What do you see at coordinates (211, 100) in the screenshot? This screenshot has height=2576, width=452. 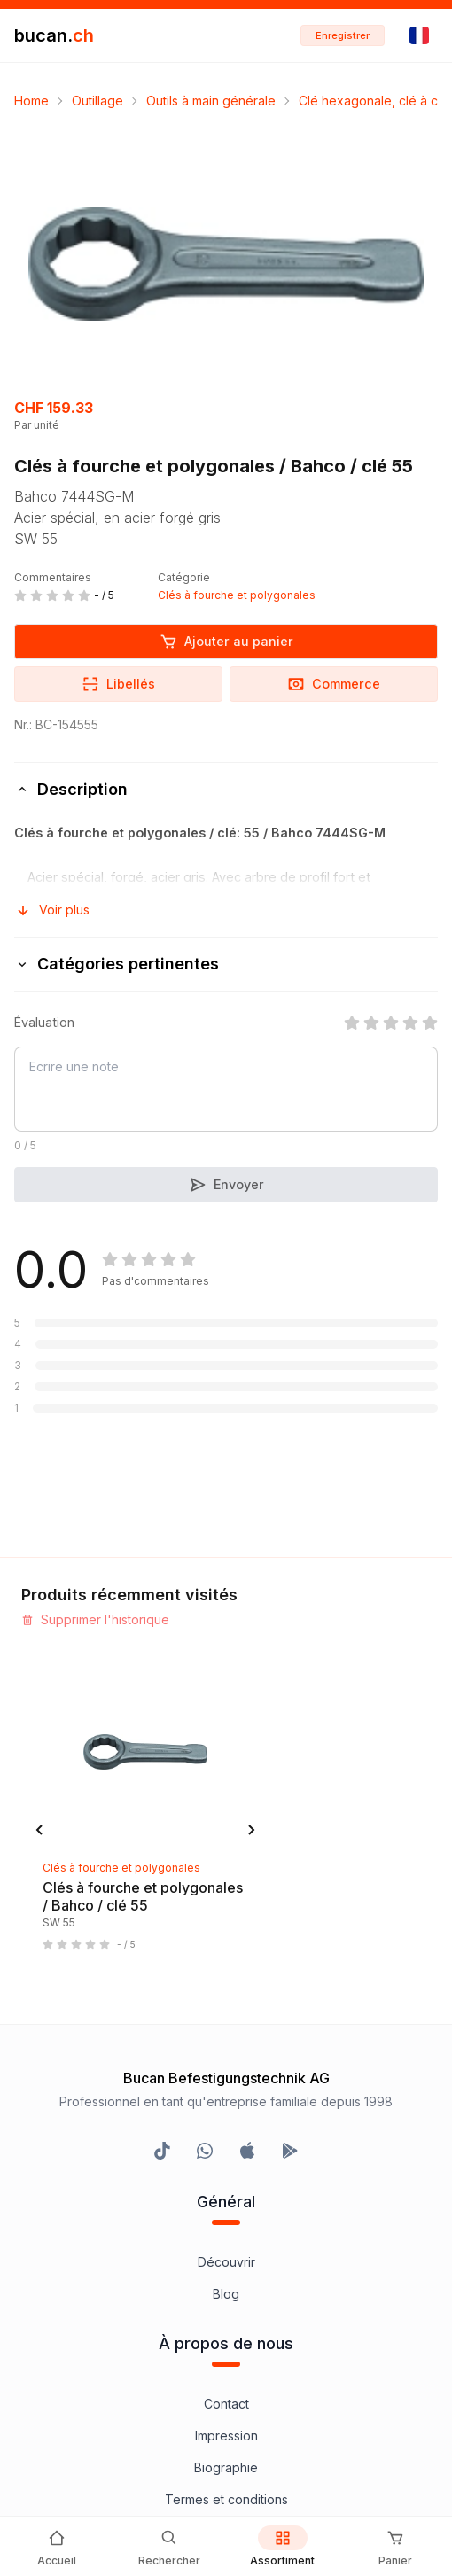 I see `Outils à main générale` at bounding box center [211, 100].